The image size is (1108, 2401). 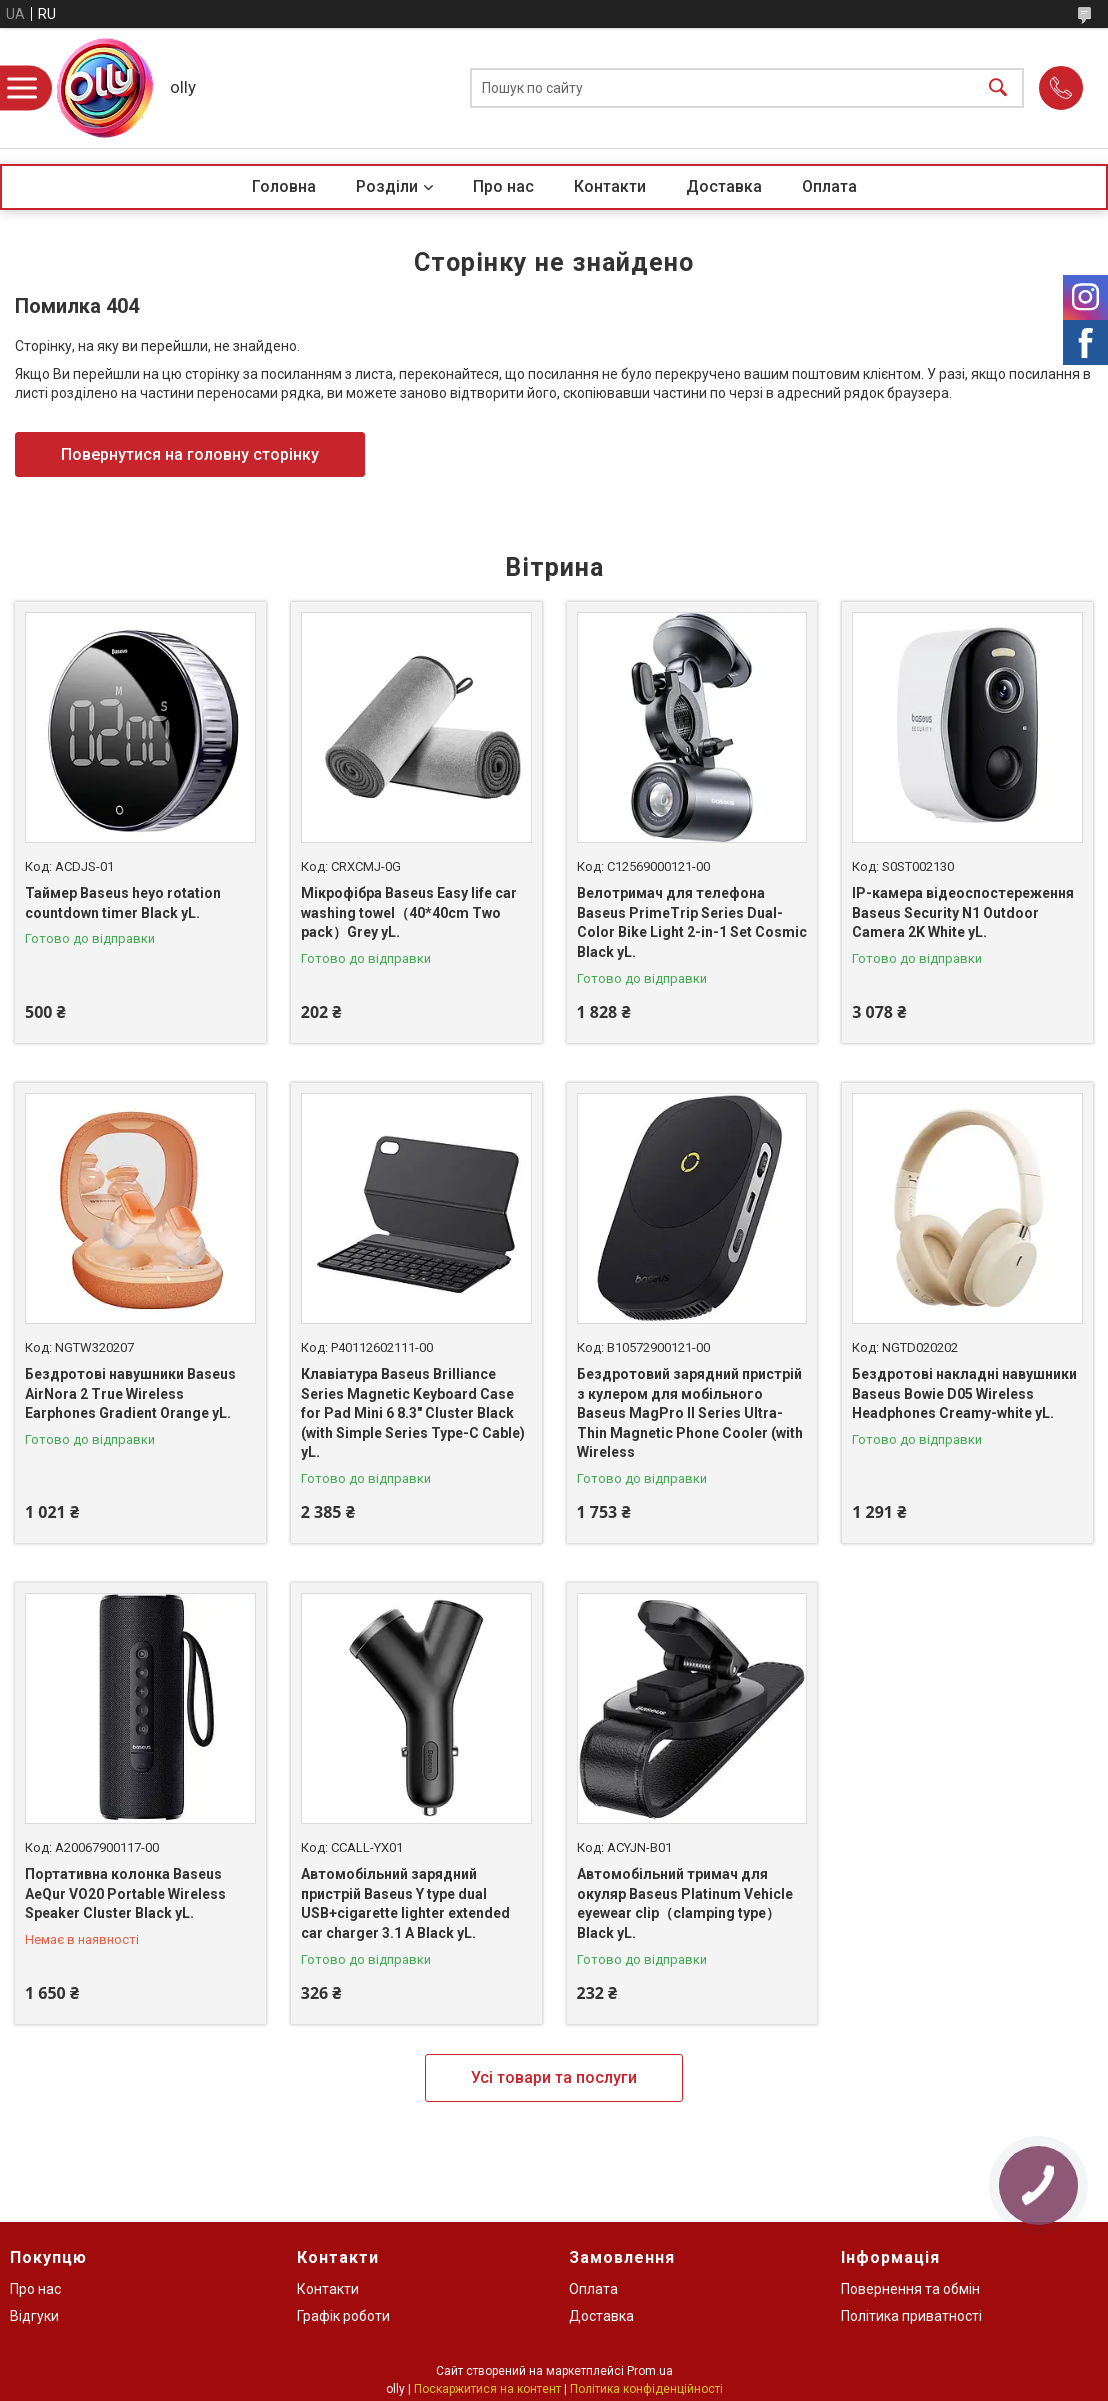 What do you see at coordinates (964, 1393) in the screenshot?
I see `Бездротові накладні навушники Baseus Bowie D05 Wireless Headphones Creamy-white yL.` at bounding box center [964, 1393].